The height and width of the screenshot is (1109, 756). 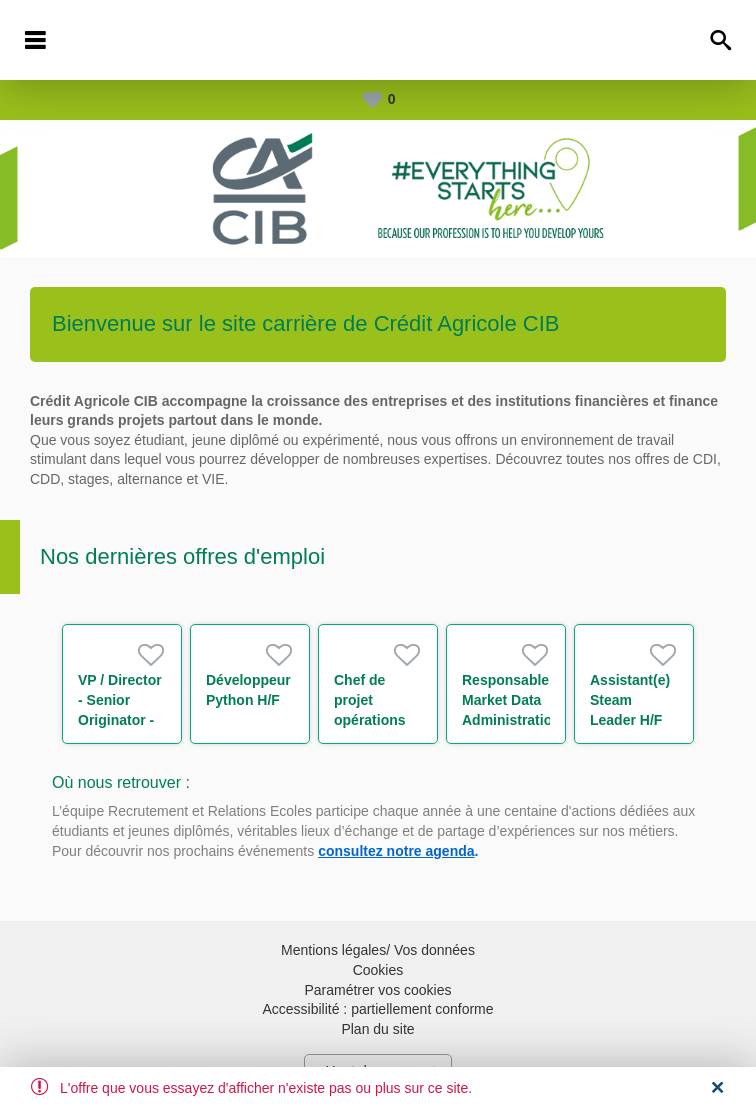 I want to click on Chef de projet opérations de marché H/F, so click(x=370, y=720).